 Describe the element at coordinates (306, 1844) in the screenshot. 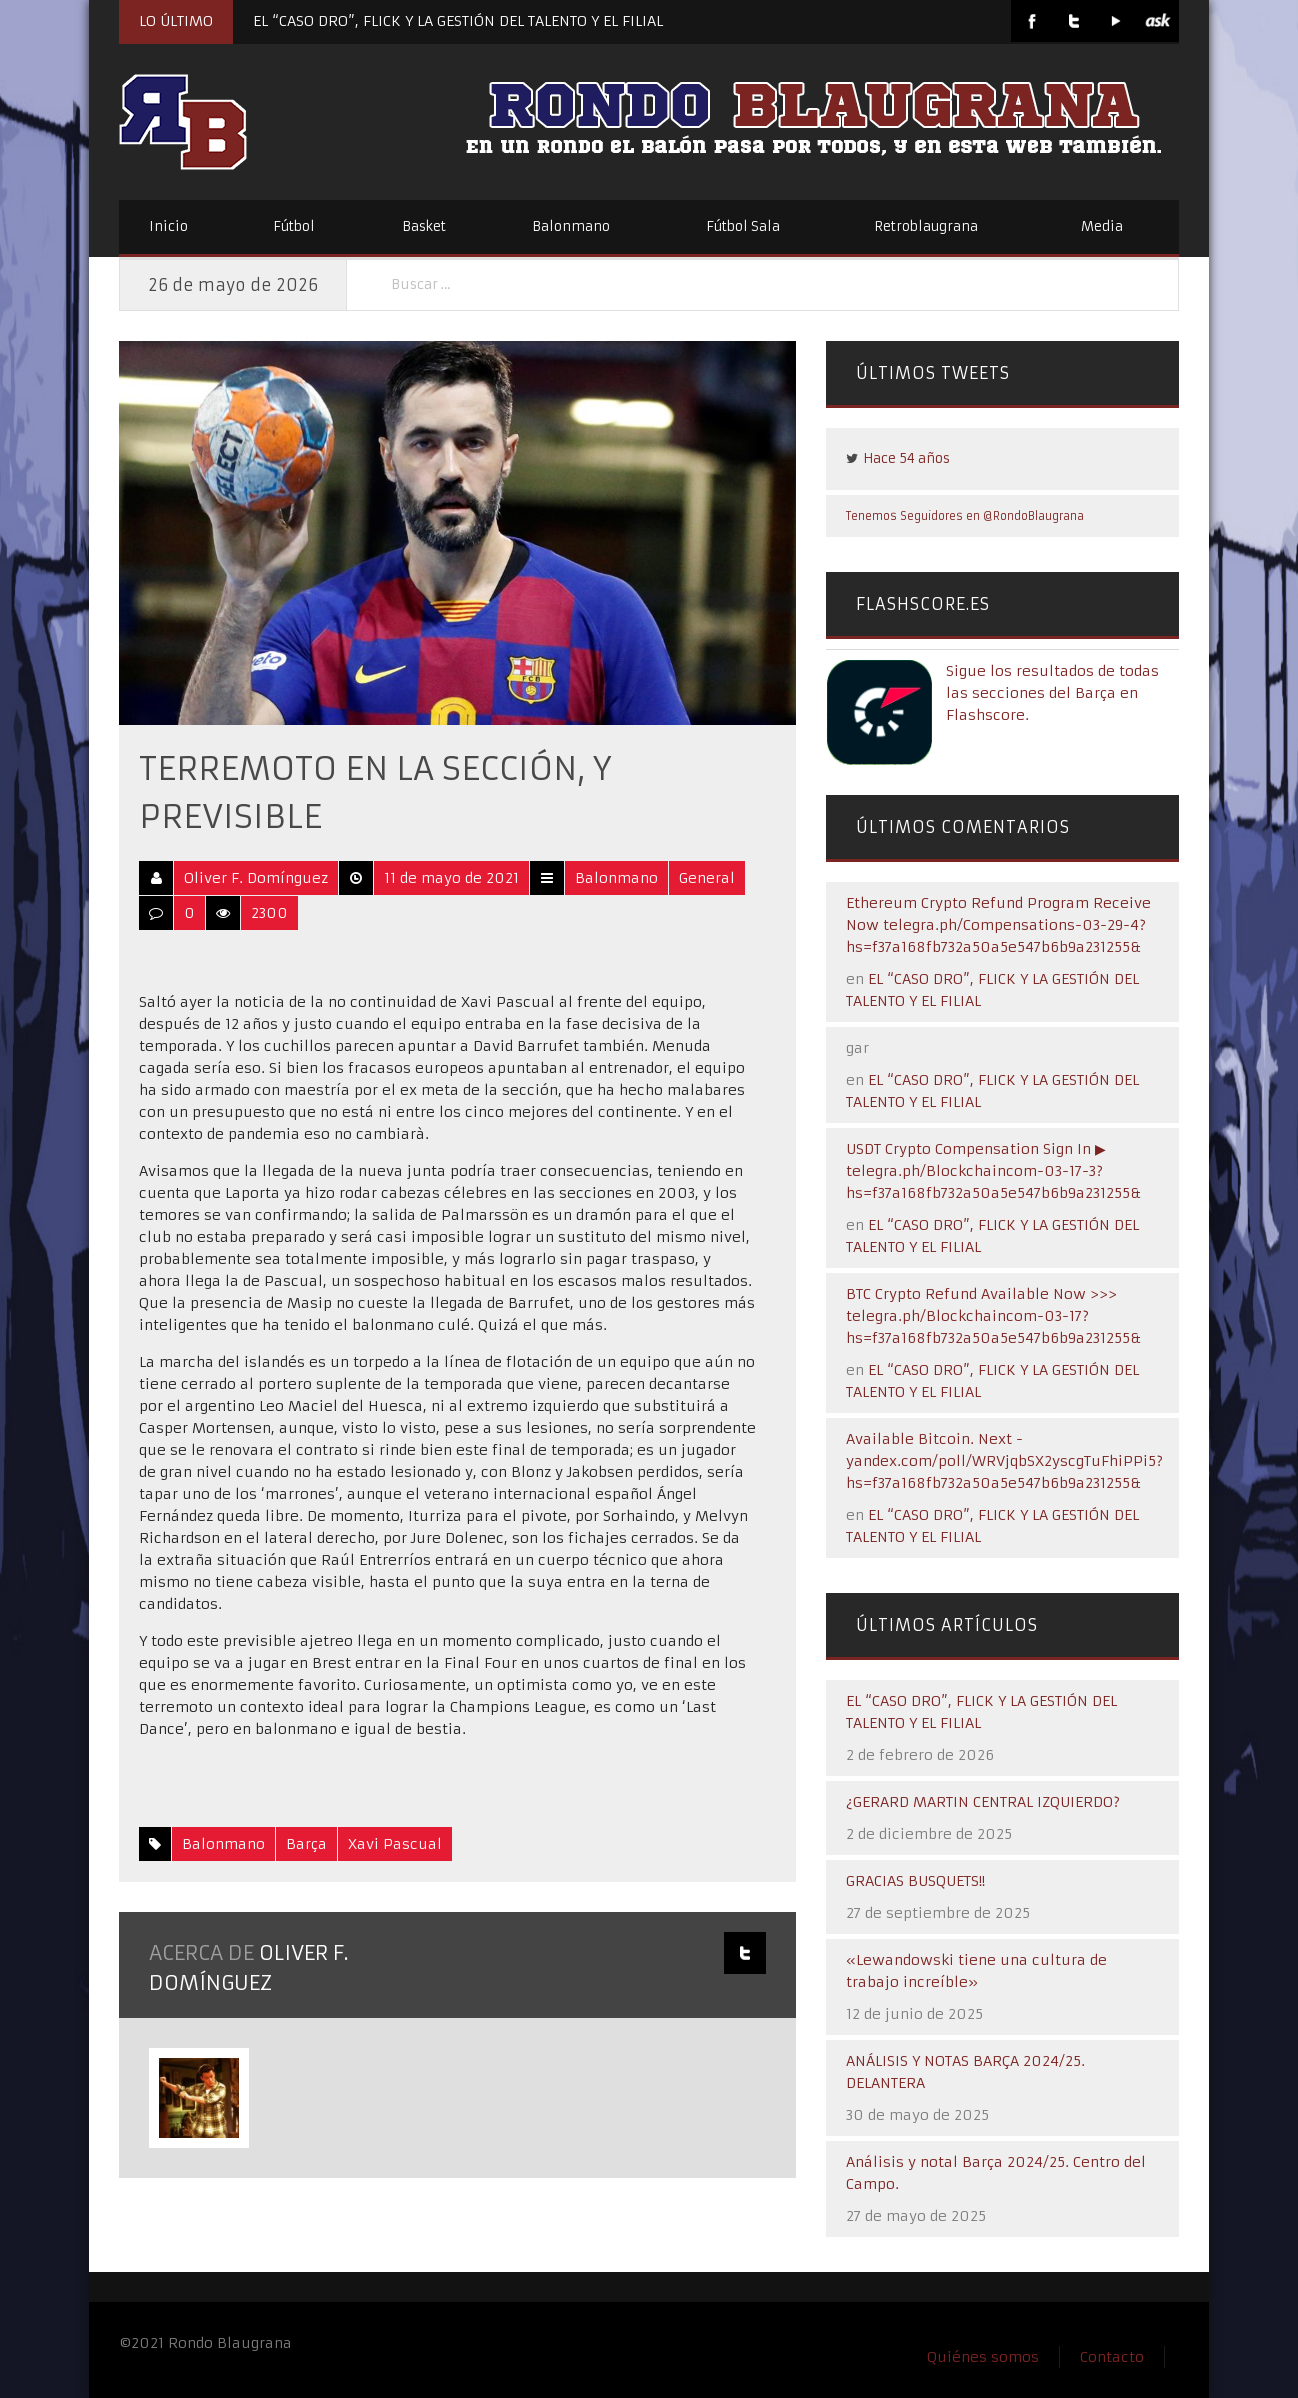

I see `Barça` at that location.